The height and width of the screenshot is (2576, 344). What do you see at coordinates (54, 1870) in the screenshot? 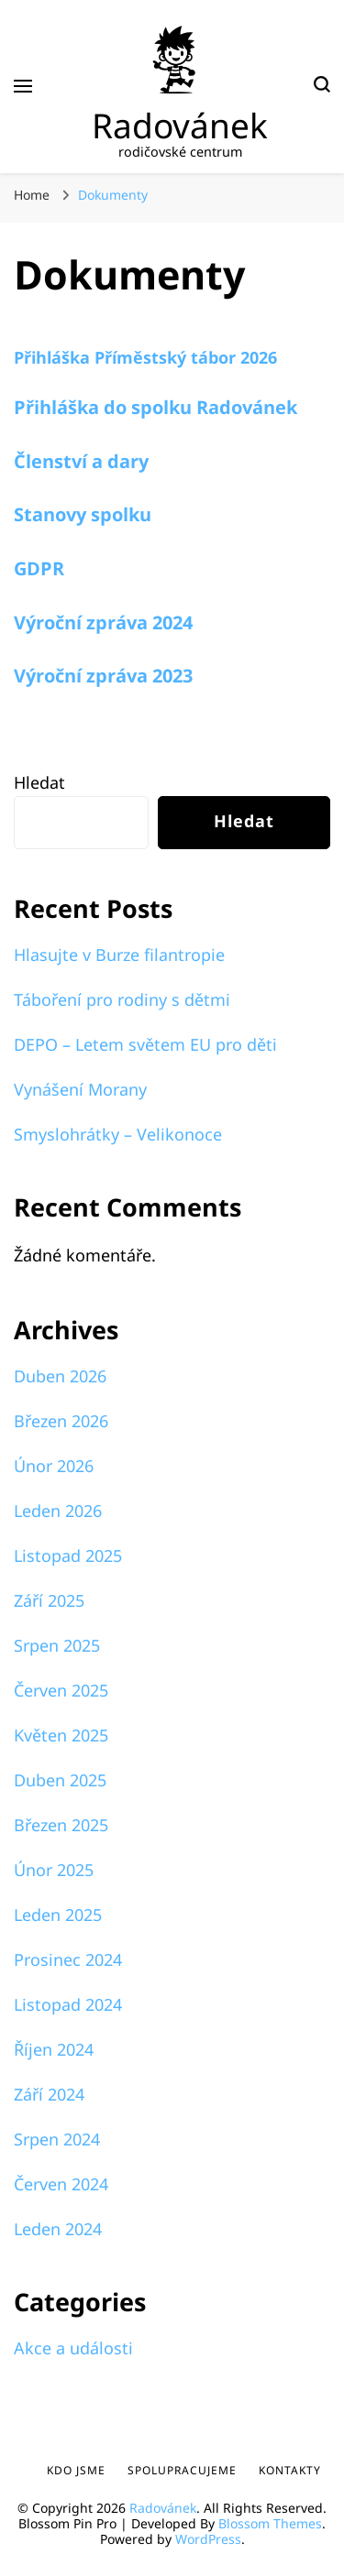
I see `Únor 2025` at bounding box center [54, 1870].